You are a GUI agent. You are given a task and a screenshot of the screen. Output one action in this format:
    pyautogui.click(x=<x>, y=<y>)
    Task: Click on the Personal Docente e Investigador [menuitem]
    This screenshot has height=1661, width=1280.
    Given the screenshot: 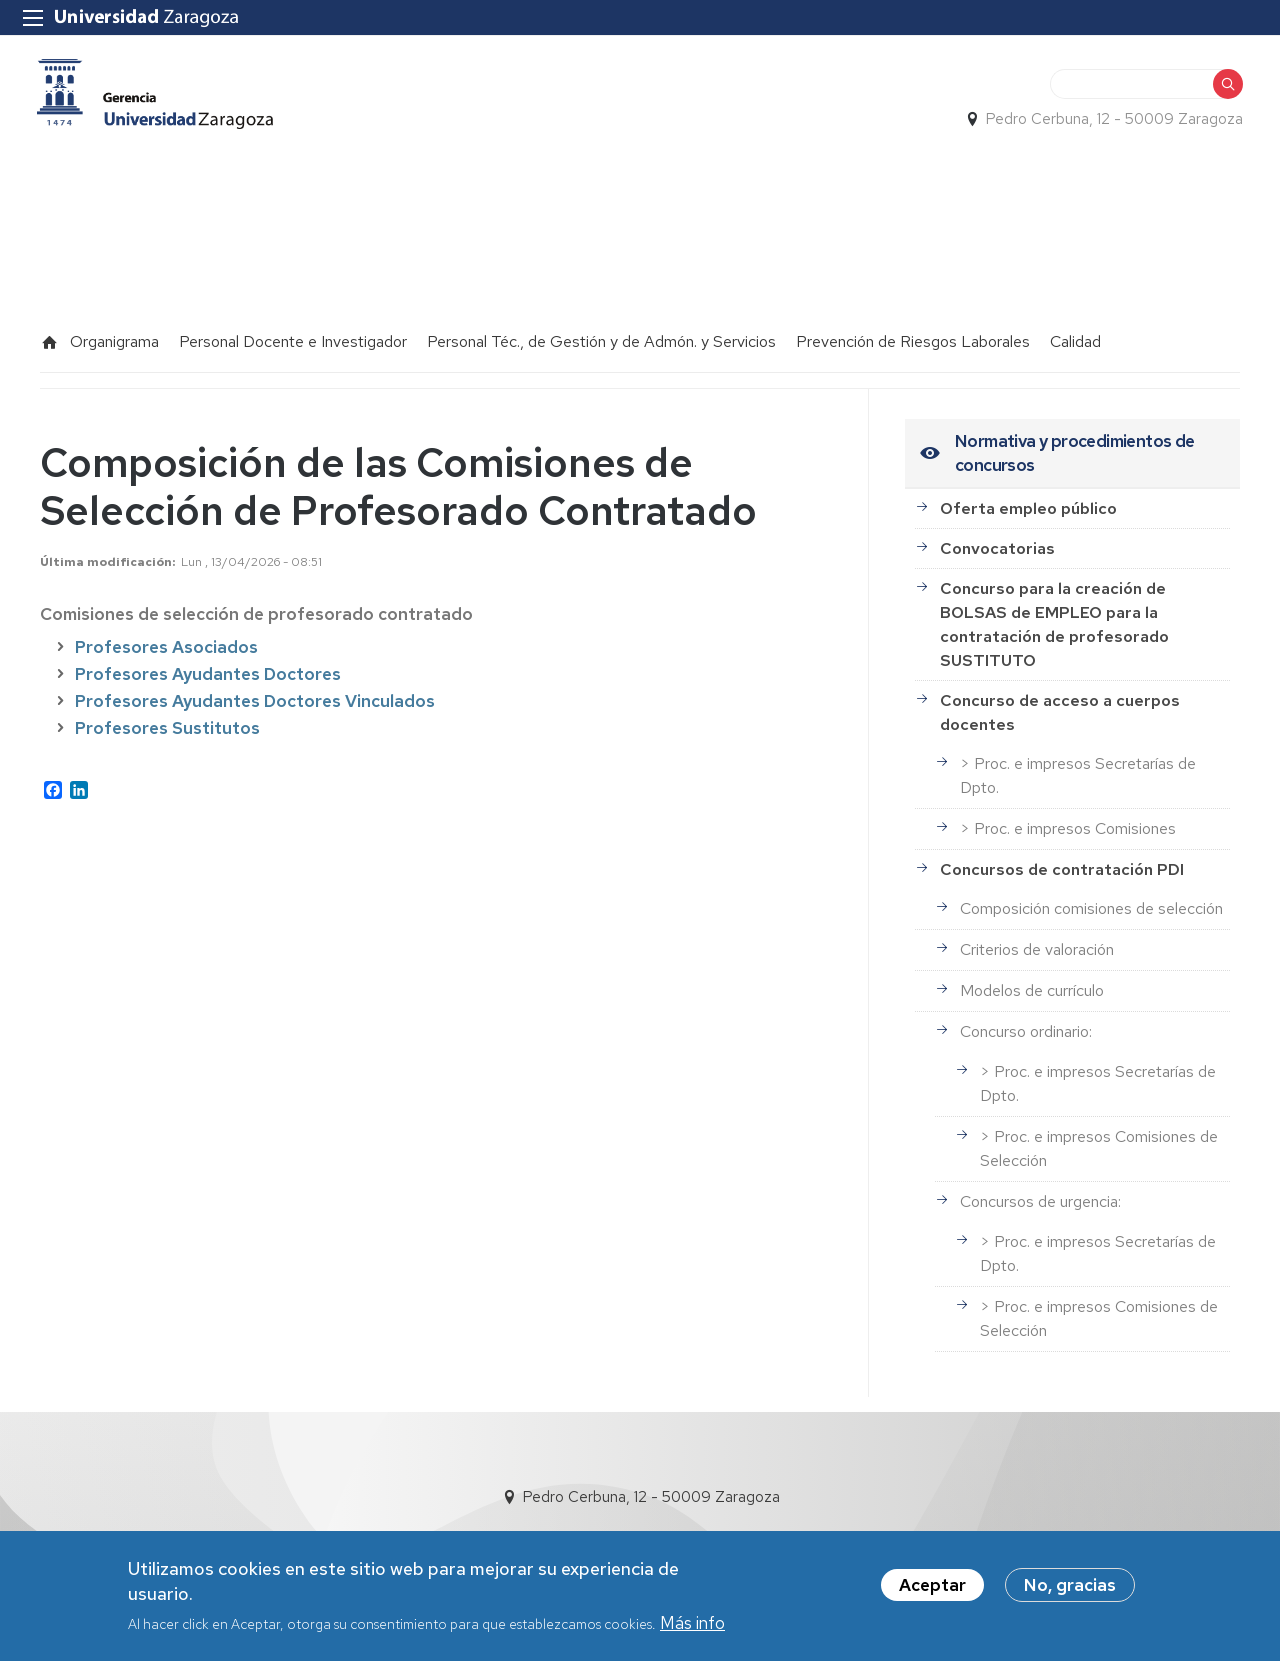 What is the action you would take?
    pyautogui.click(x=293, y=329)
    